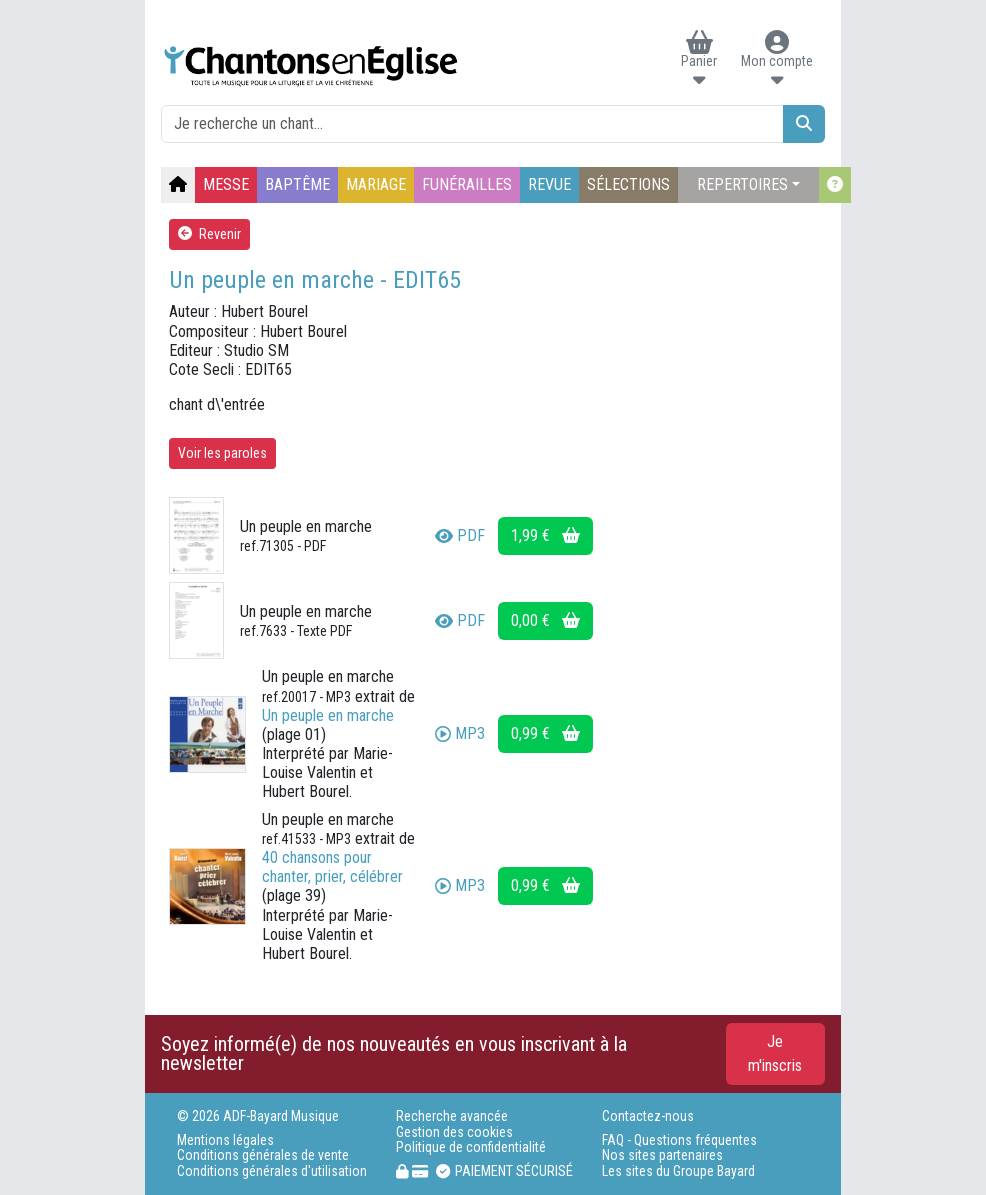 This screenshot has width=986, height=1195. Describe the element at coordinates (545, 733) in the screenshot. I see `0,99 €` at that location.